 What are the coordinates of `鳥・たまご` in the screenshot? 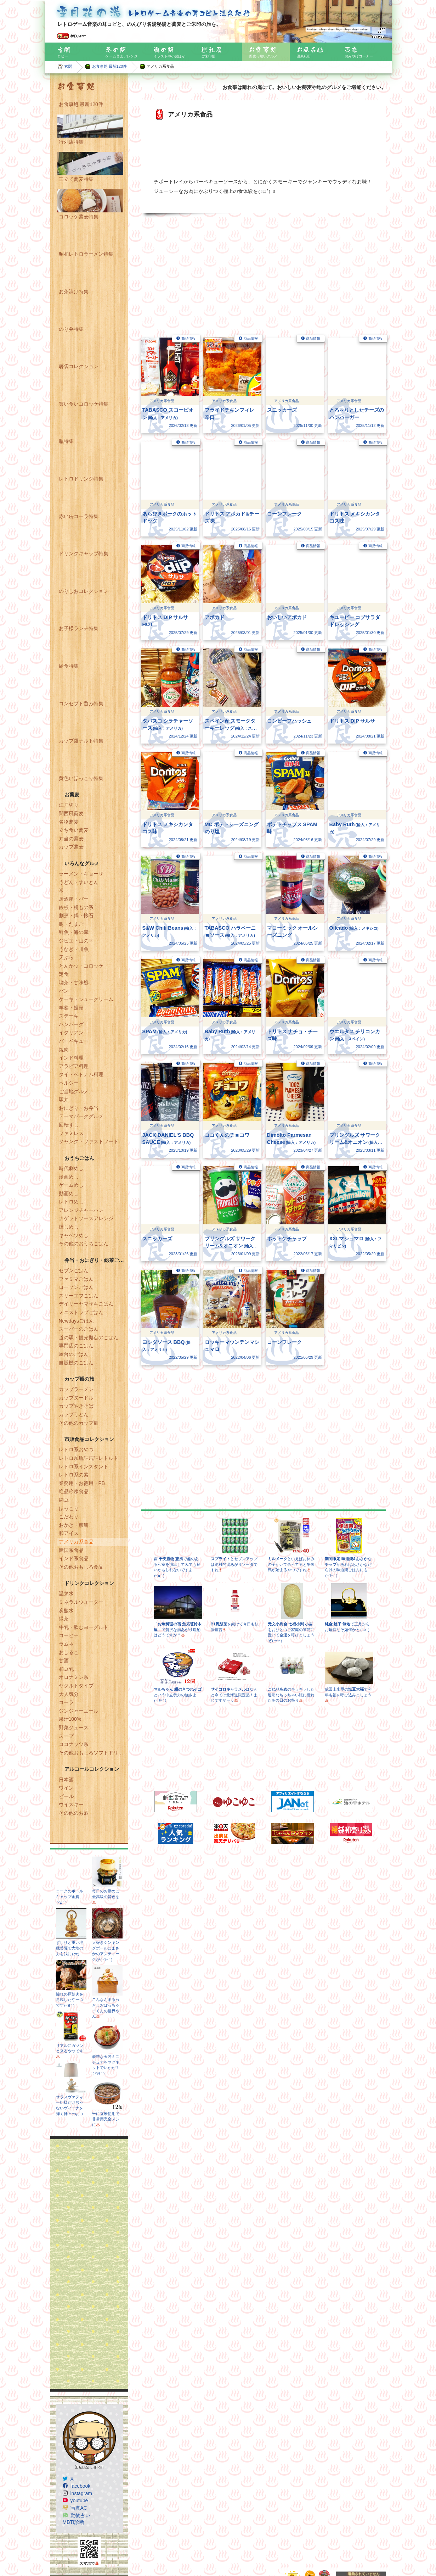 It's located at (71, 924).